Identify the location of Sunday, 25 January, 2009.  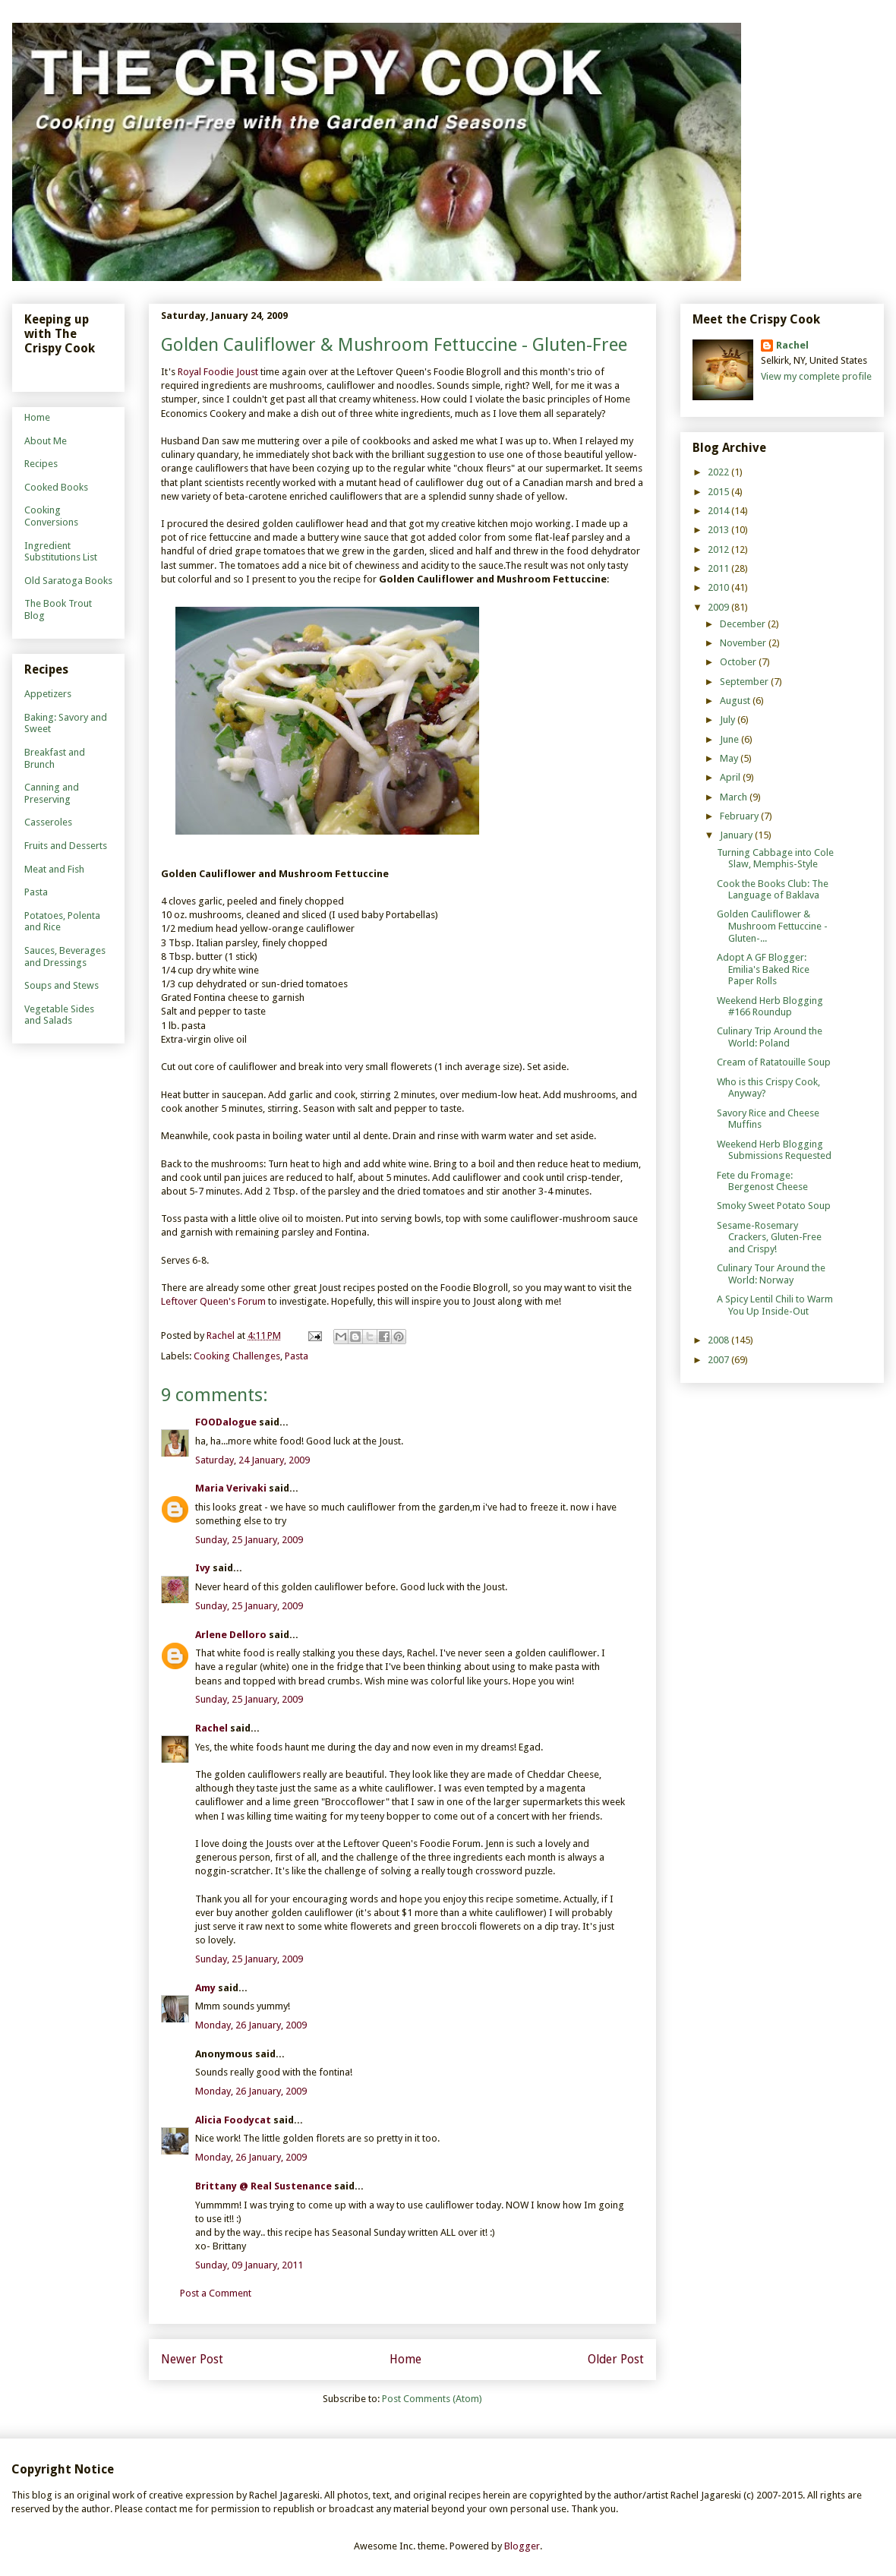
(249, 1539).